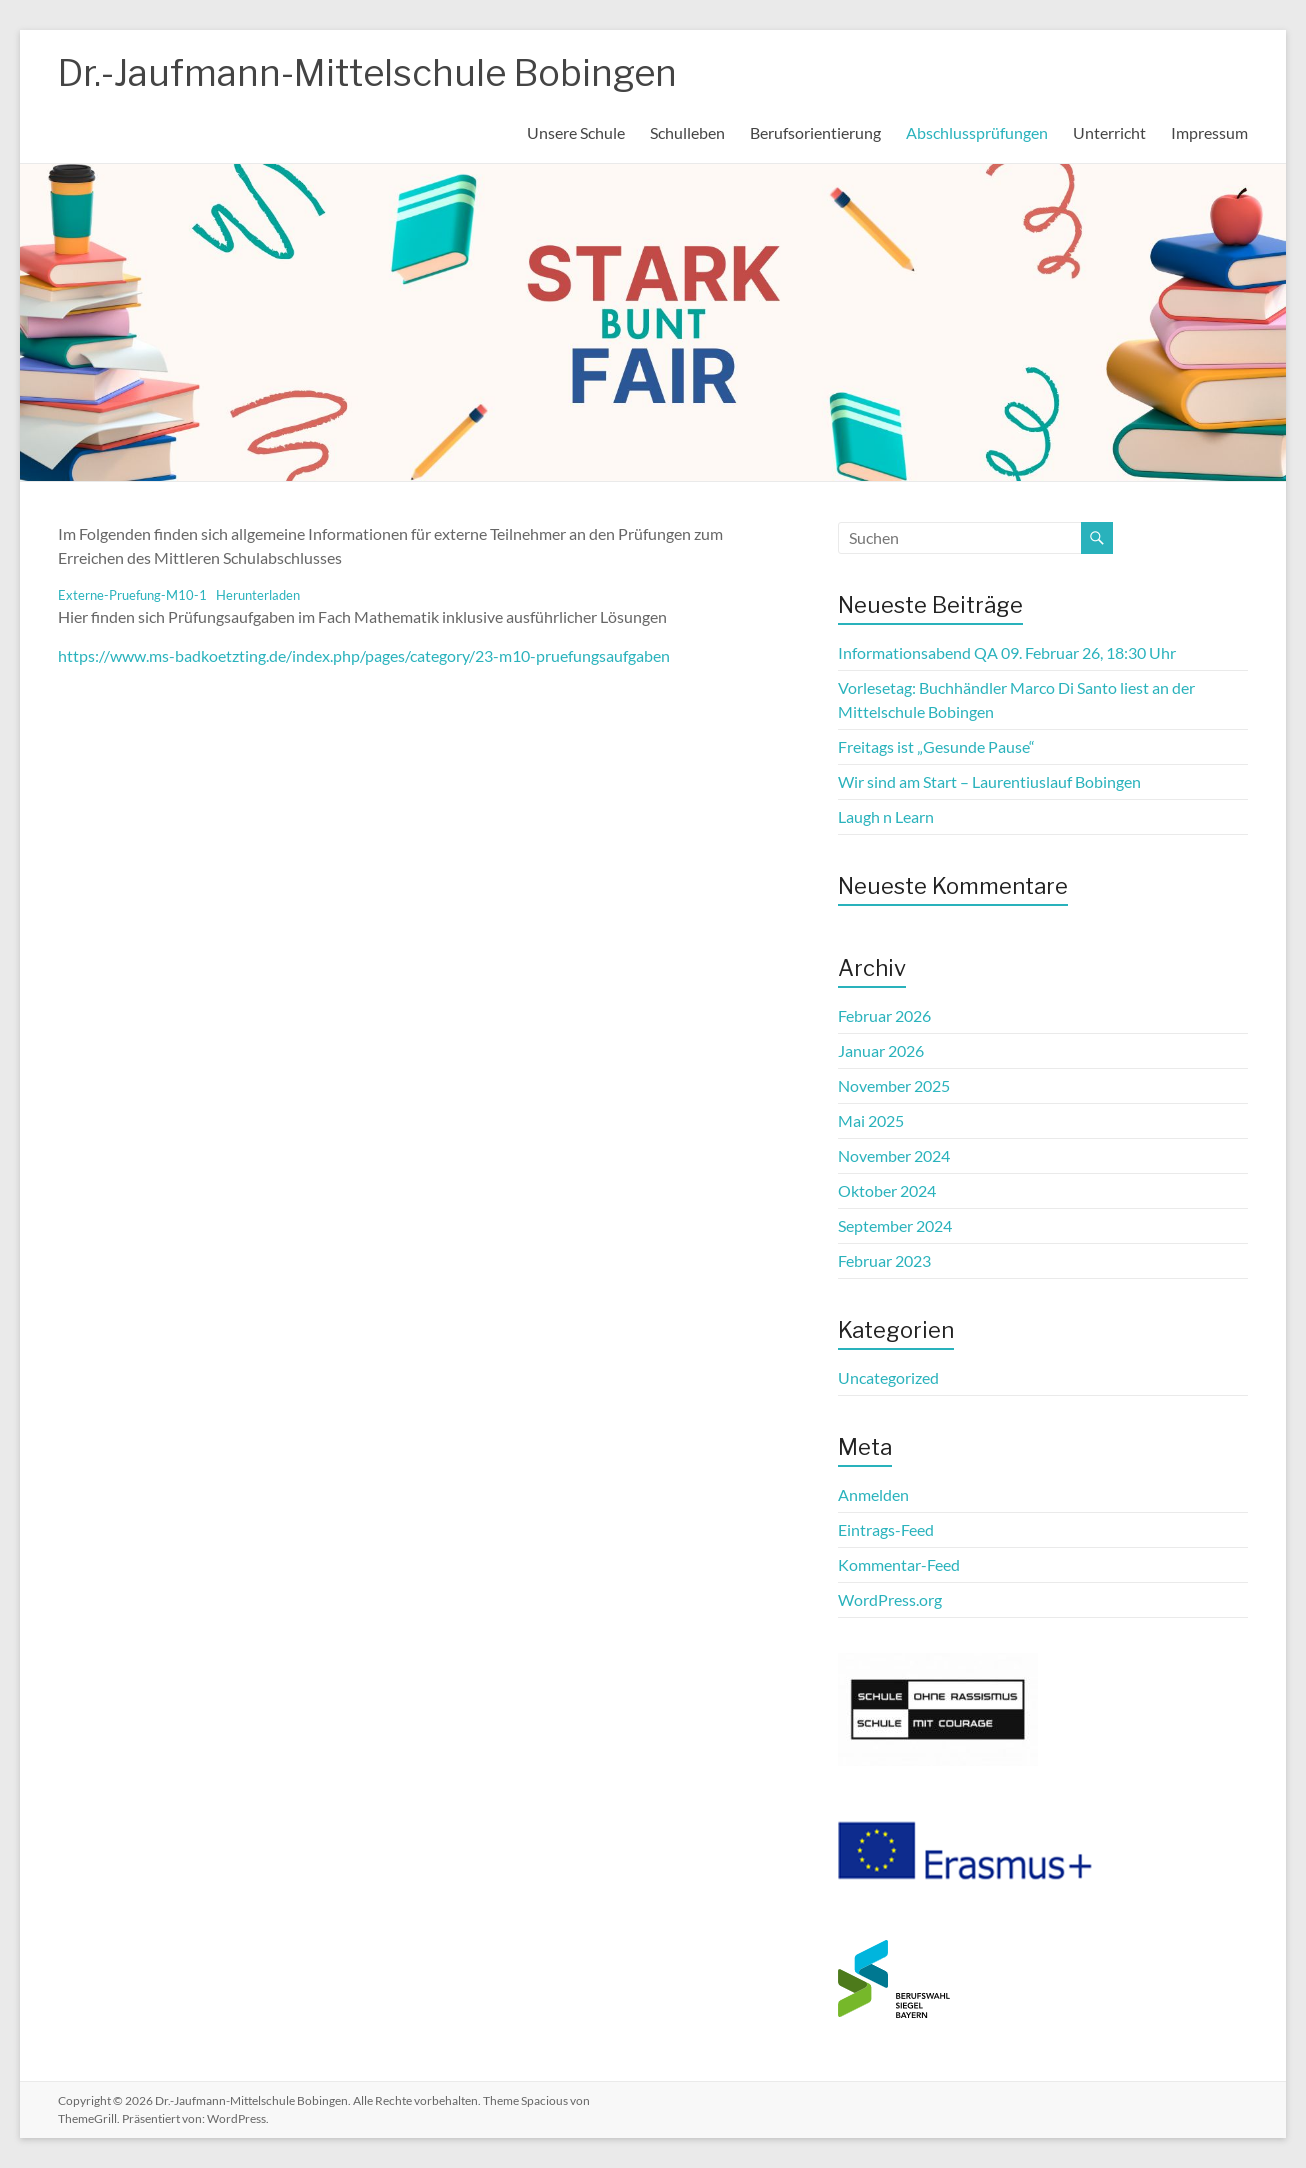 The height and width of the screenshot is (2168, 1306). I want to click on Februar 2023, so click(884, 1260).